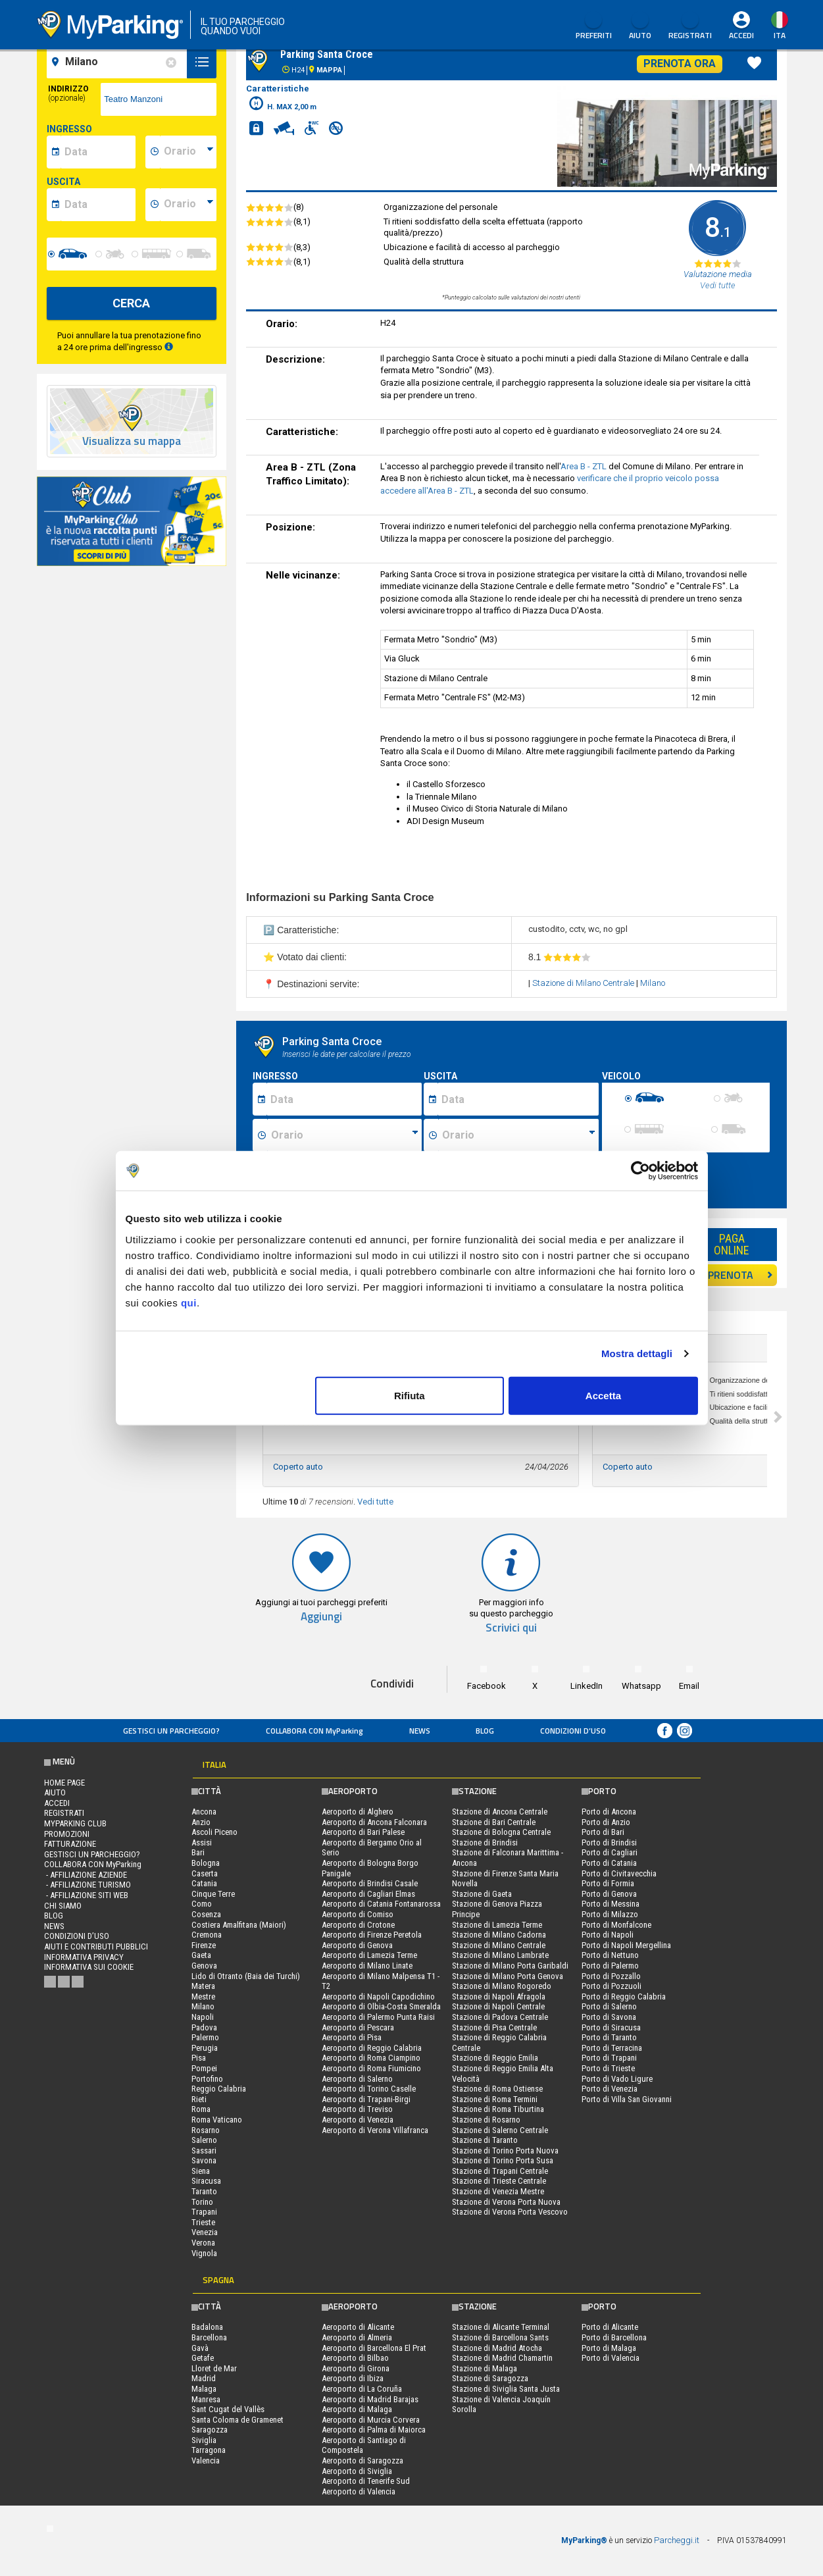 The height and width of the screenshot is (2576, 823). Describe the element at coordinates (619, 1873) in the screenshot. I see `Porto di Civitavecchia` at that location.